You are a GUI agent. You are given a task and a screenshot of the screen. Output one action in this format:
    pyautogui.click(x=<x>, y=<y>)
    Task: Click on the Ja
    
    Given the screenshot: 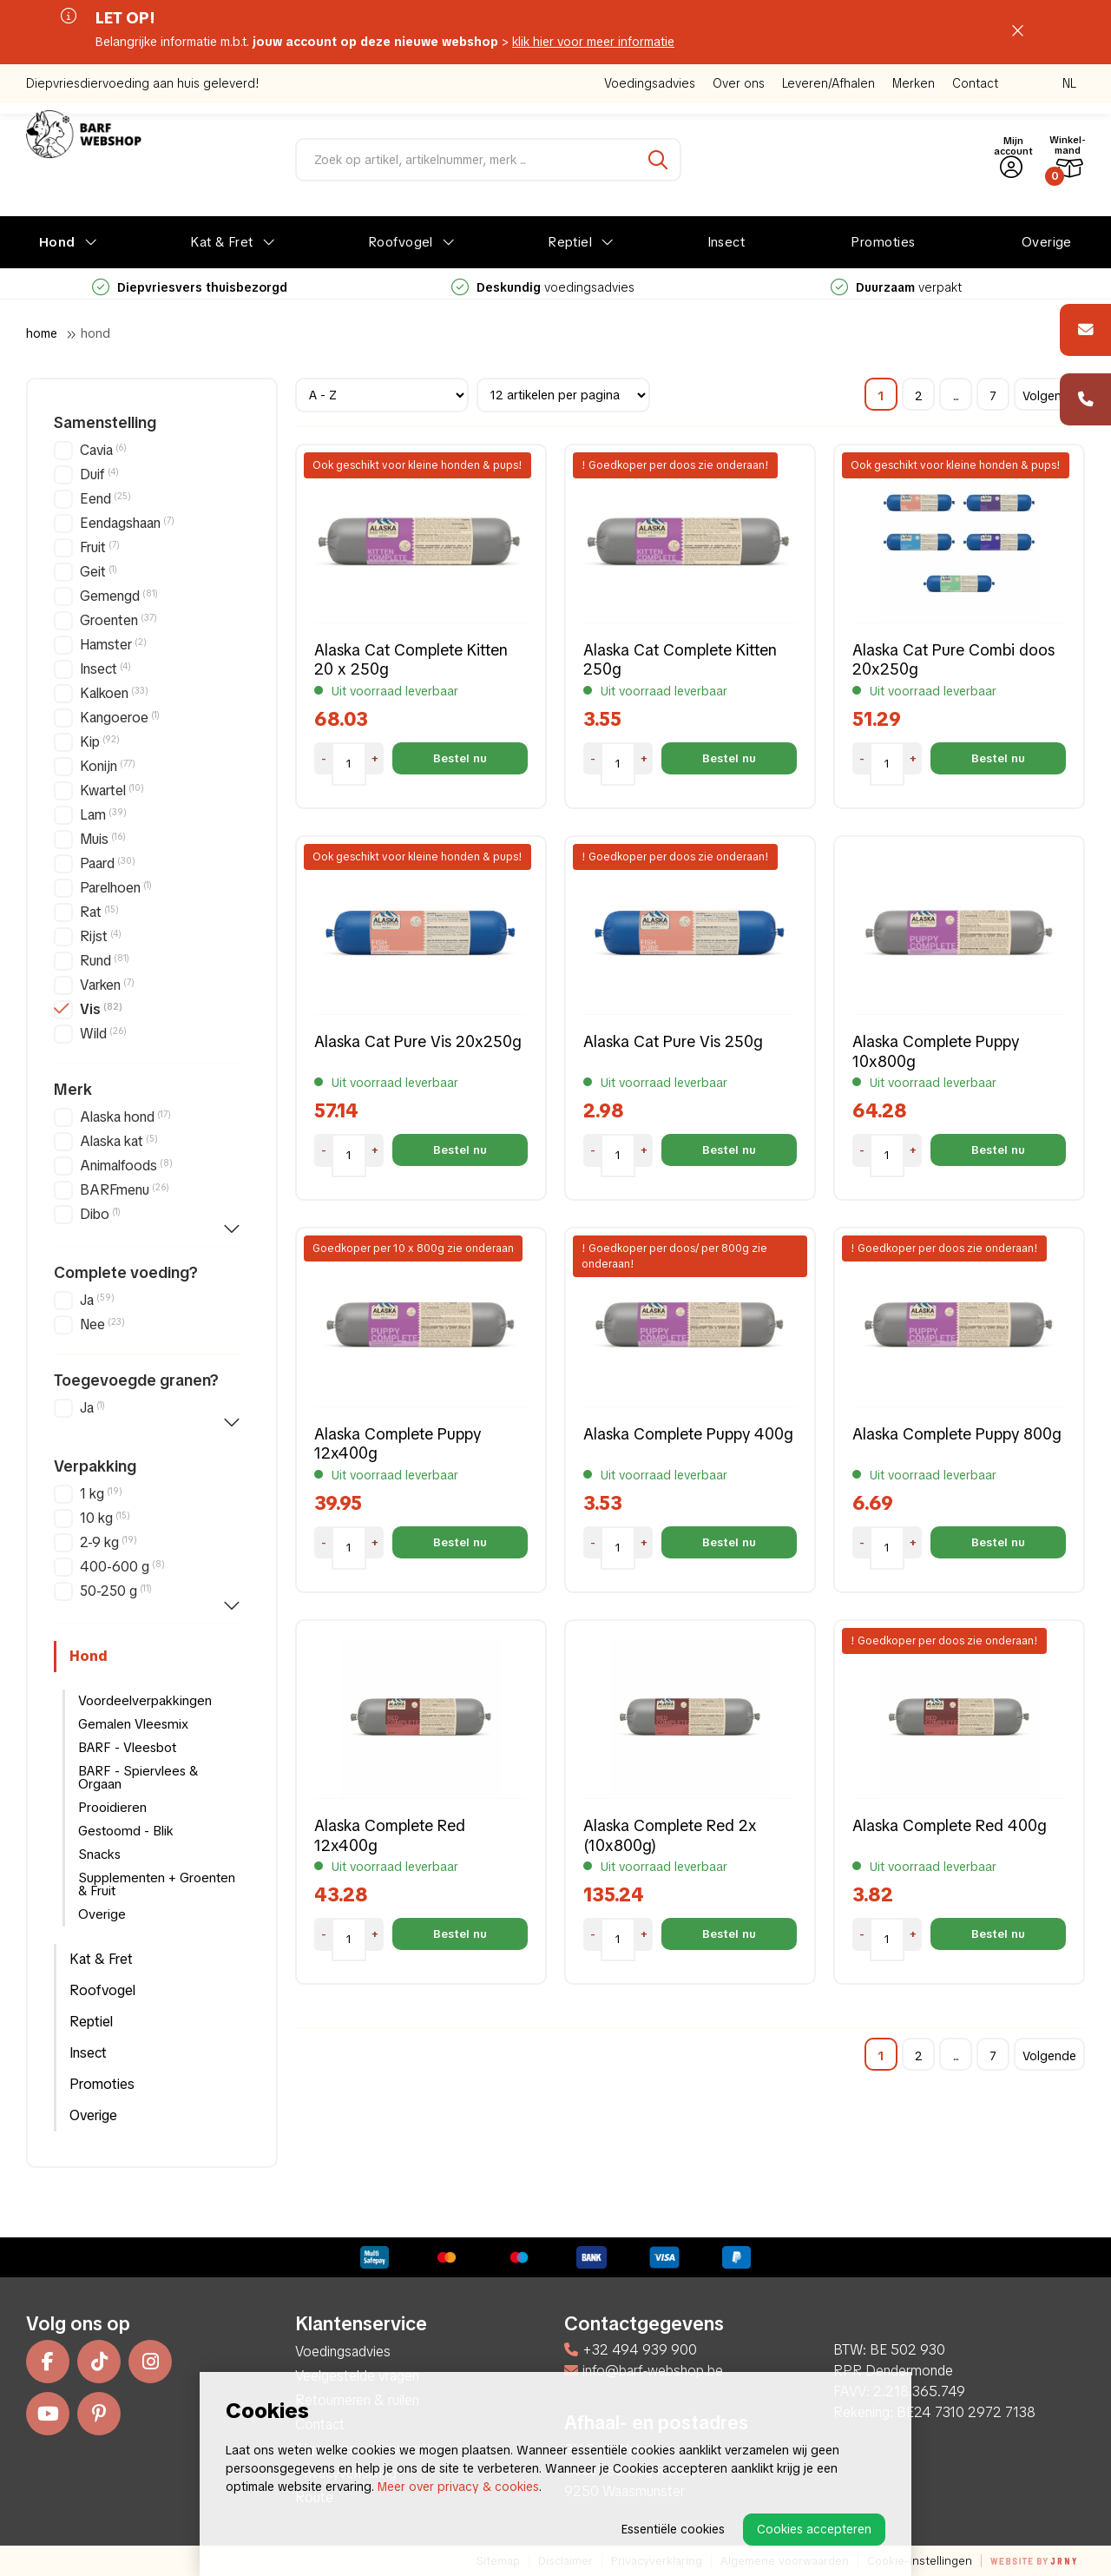 What is the action you would take?
    pyautogui.click(x=97, y=1300)
    